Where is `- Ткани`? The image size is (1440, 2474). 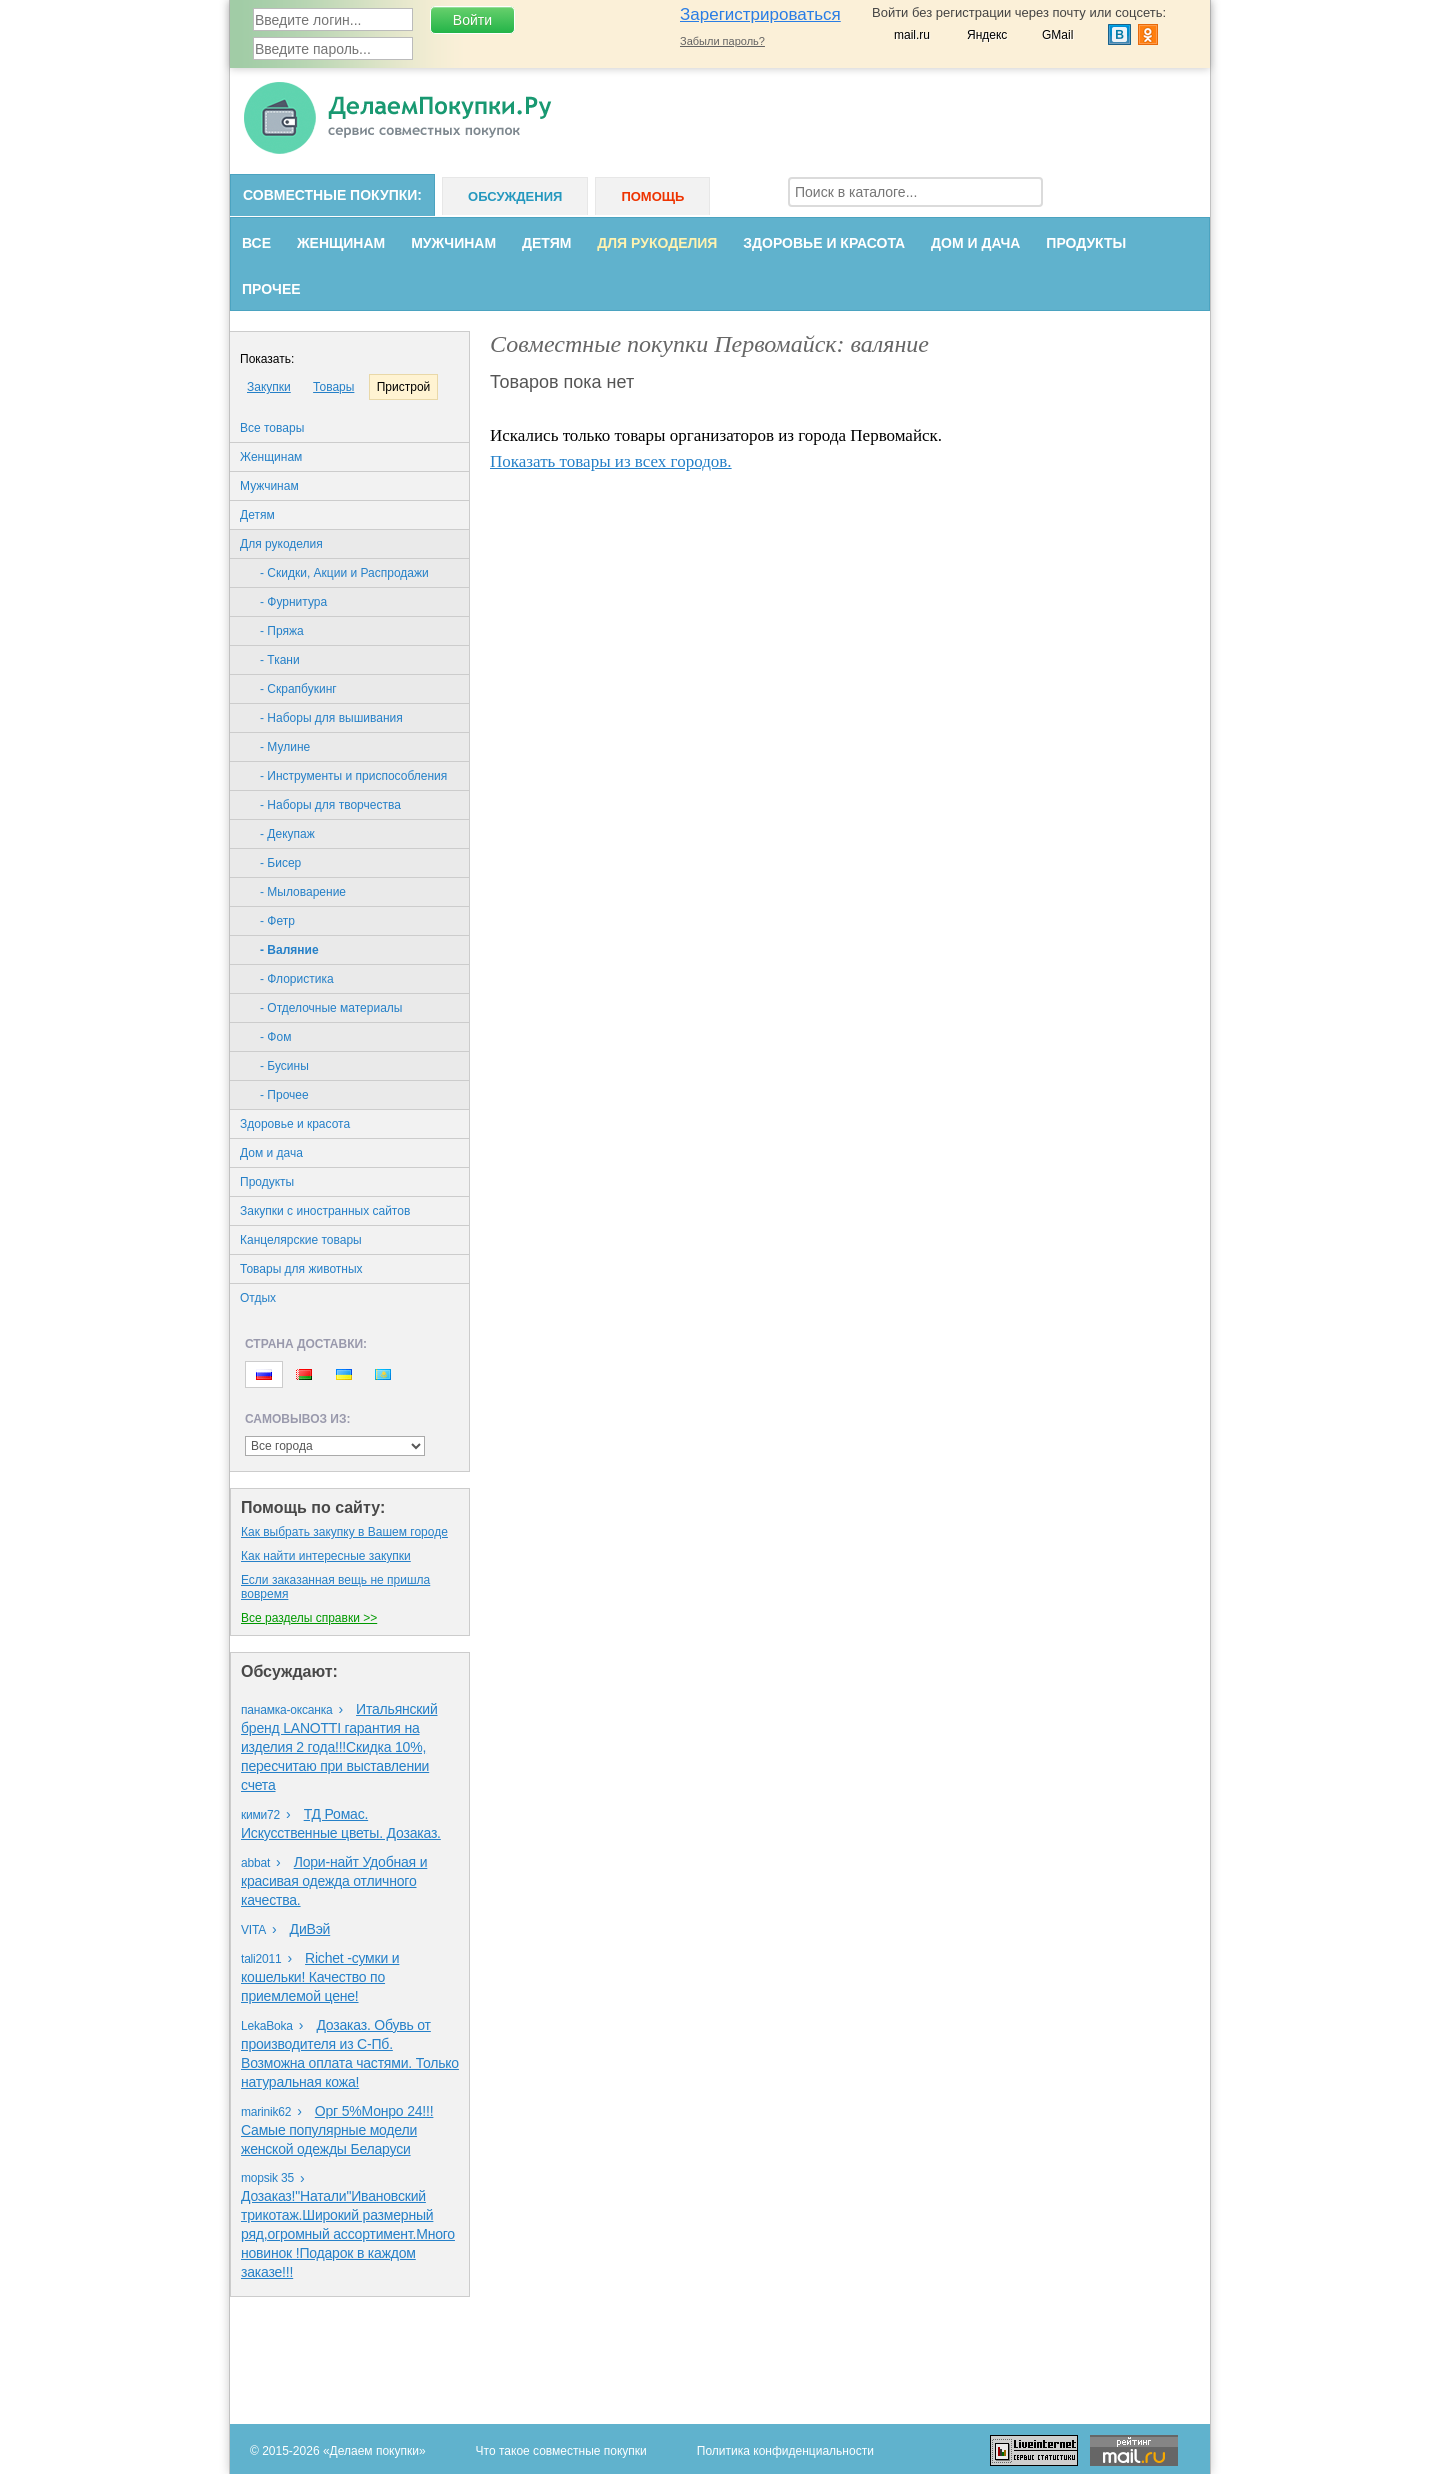
- Ткани is located at coordinates (280, 660).